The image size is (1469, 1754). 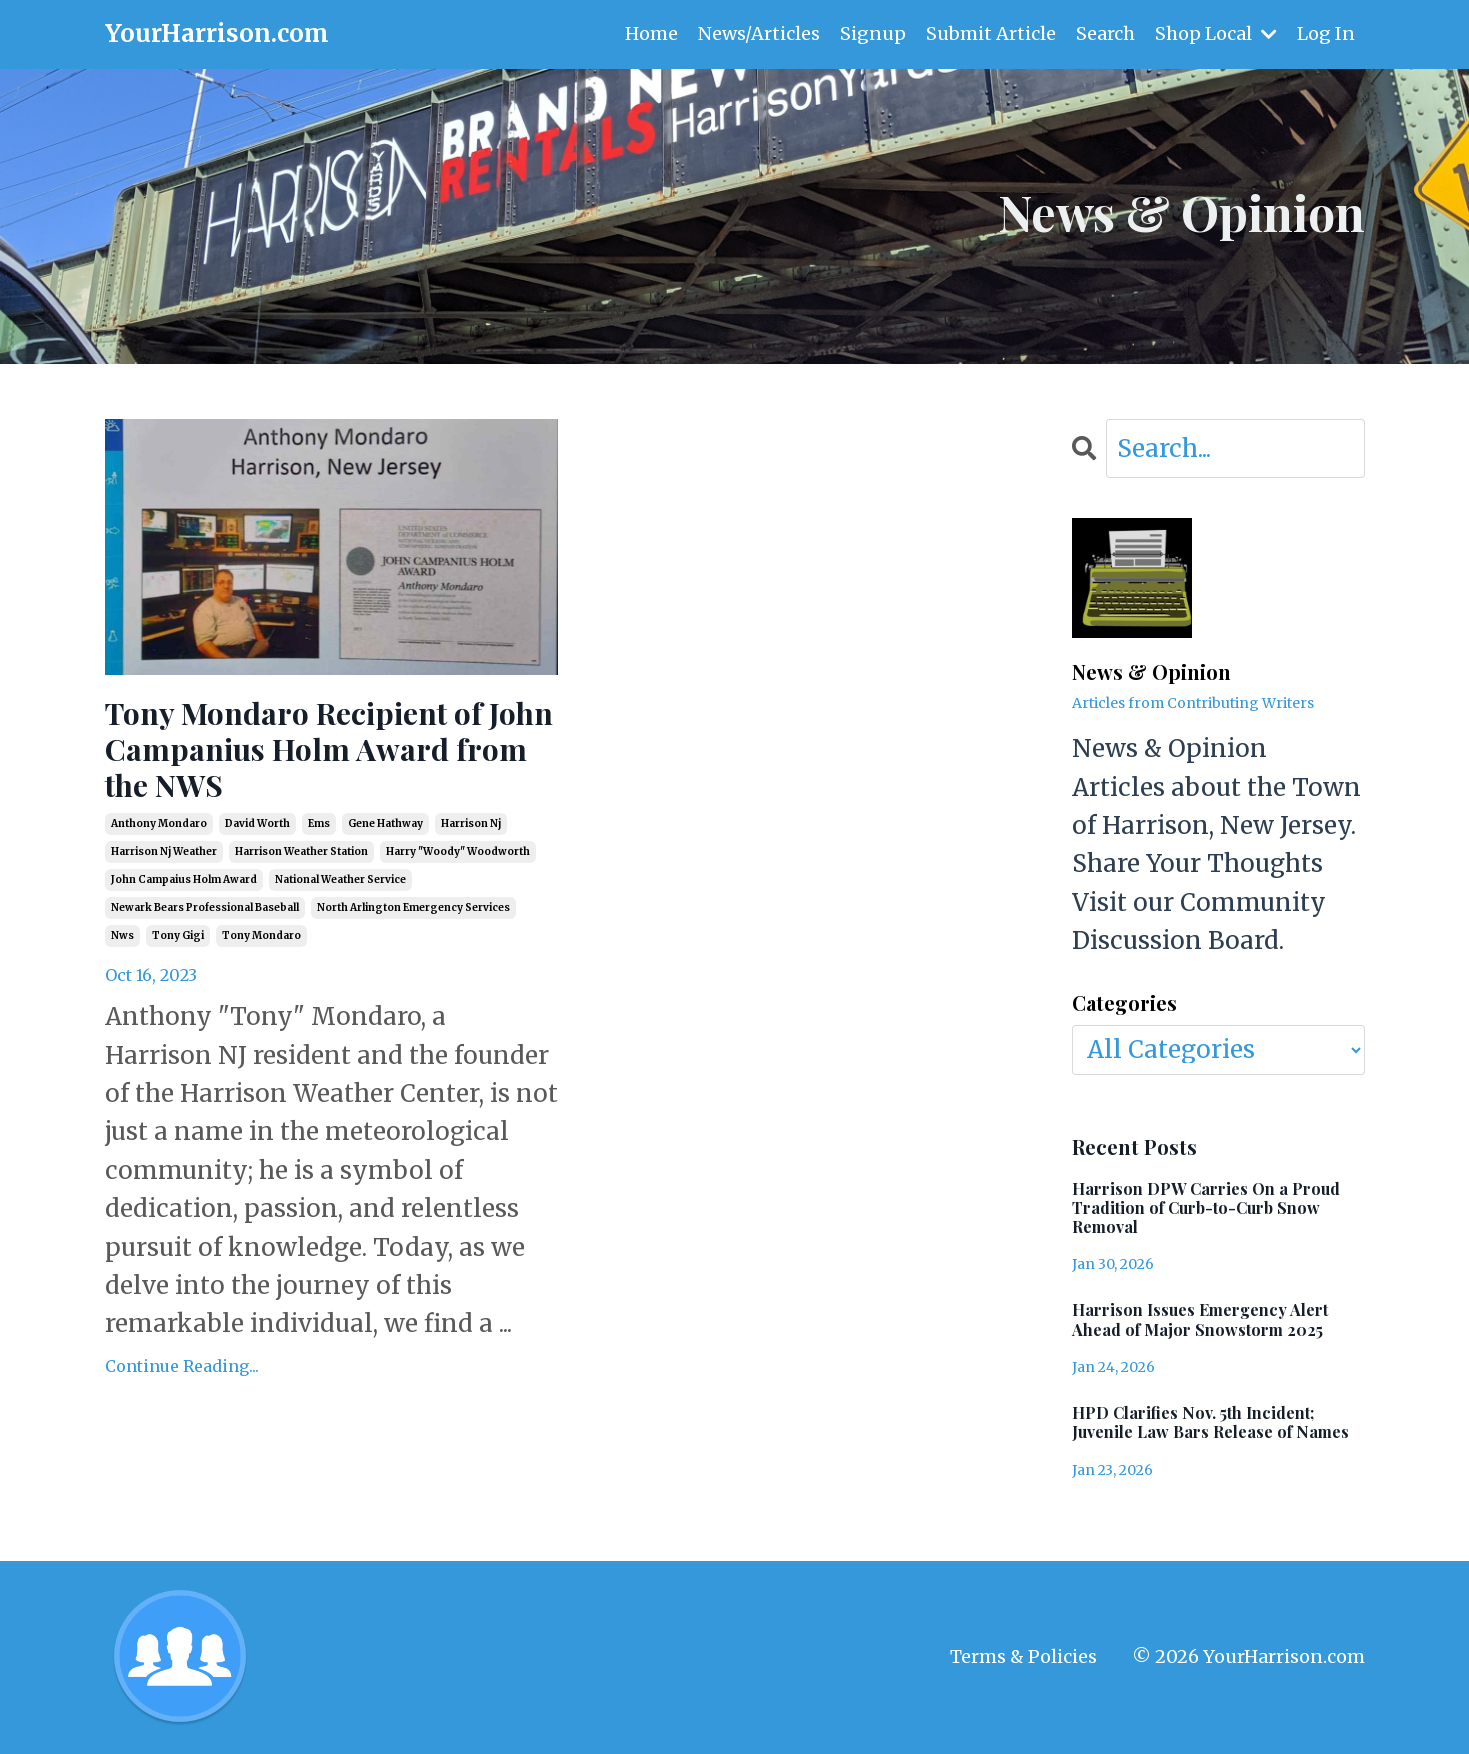 I want to click on Harrison DPW Carries On a Proud Tradition of Curb-to-Curb Snow Removal, so click(x=1206, y=1208).